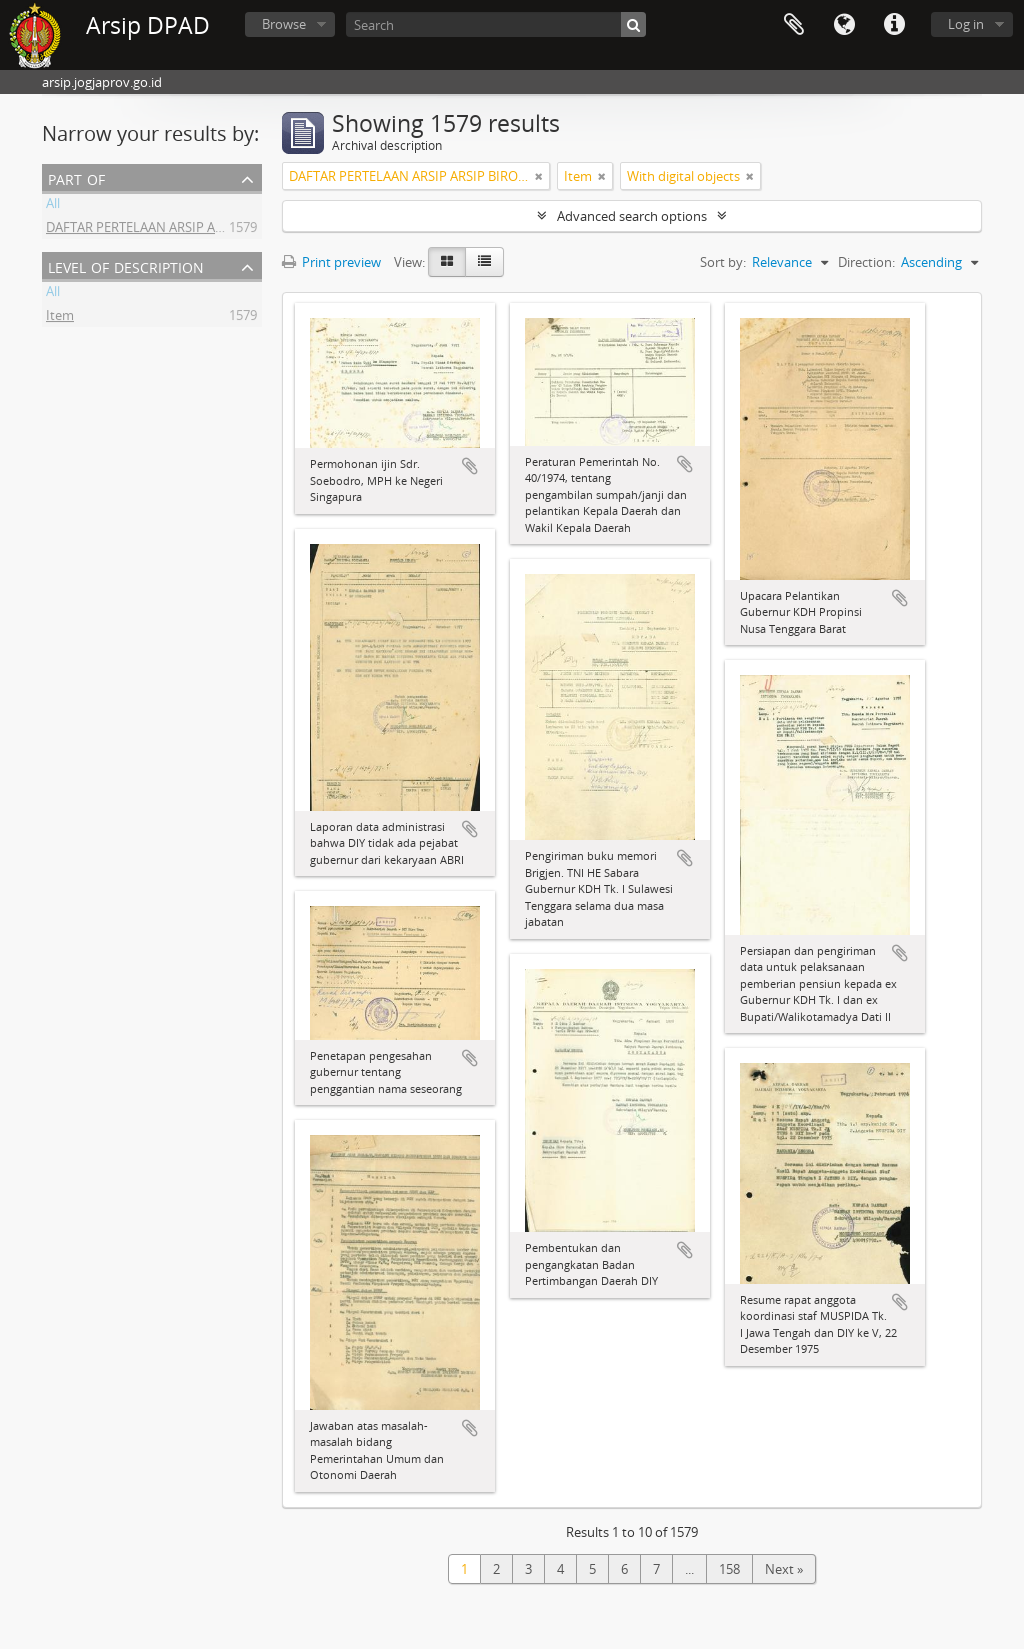 Image resolution: width=1024 pixels, height=1649 pixels. Describe the element at coordinates (866, 262) in the screenshot. I see `Direction:` at that location.